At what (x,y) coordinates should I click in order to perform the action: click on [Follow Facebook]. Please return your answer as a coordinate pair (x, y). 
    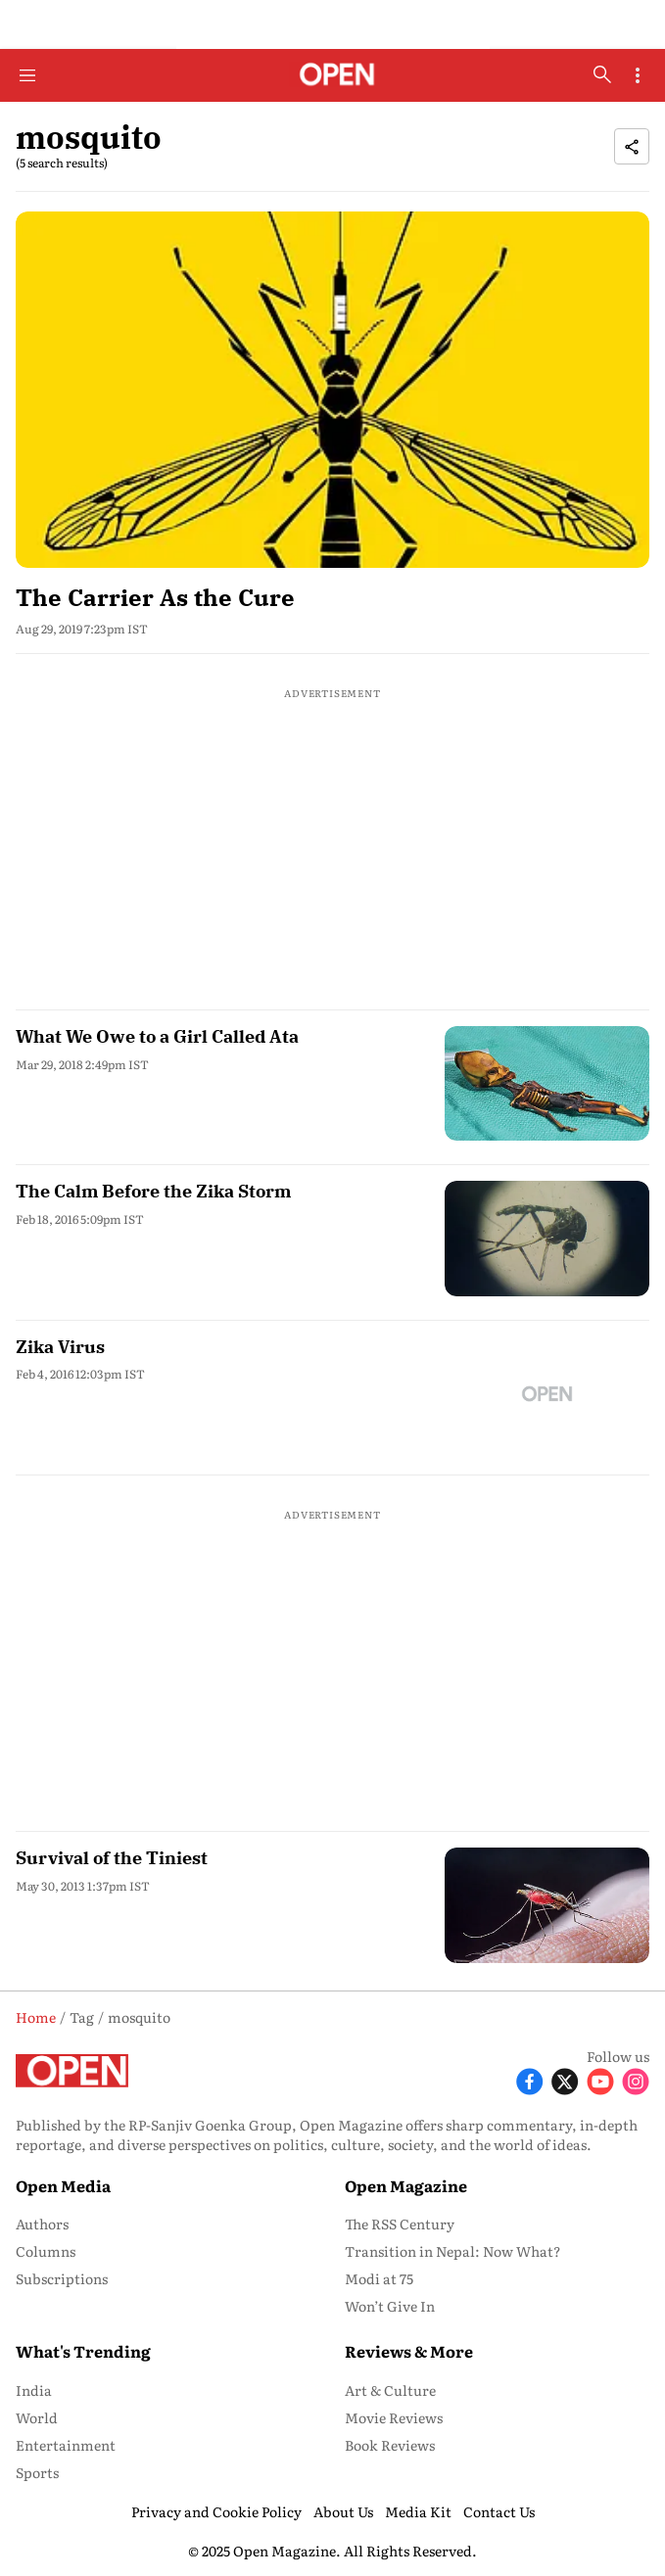
    Looking at the image, I should click on (530, 2079).